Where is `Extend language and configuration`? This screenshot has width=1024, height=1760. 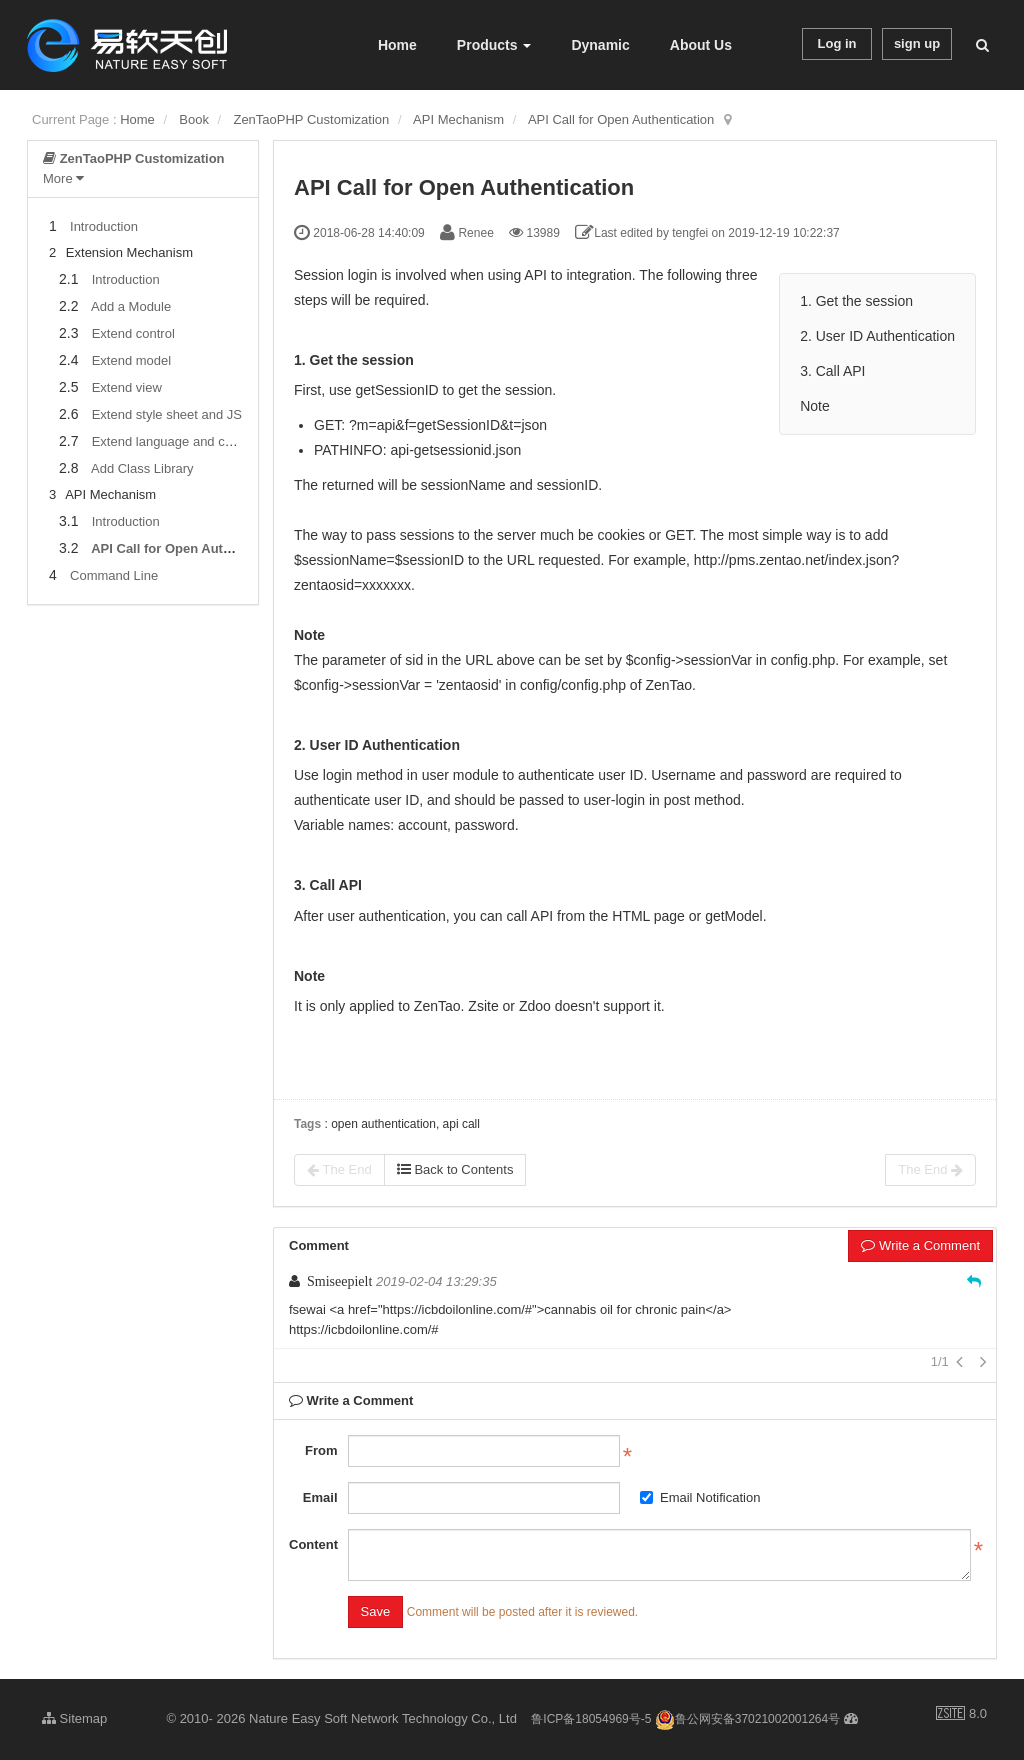
Extend language and configuration is located at coordinates (192, 441).